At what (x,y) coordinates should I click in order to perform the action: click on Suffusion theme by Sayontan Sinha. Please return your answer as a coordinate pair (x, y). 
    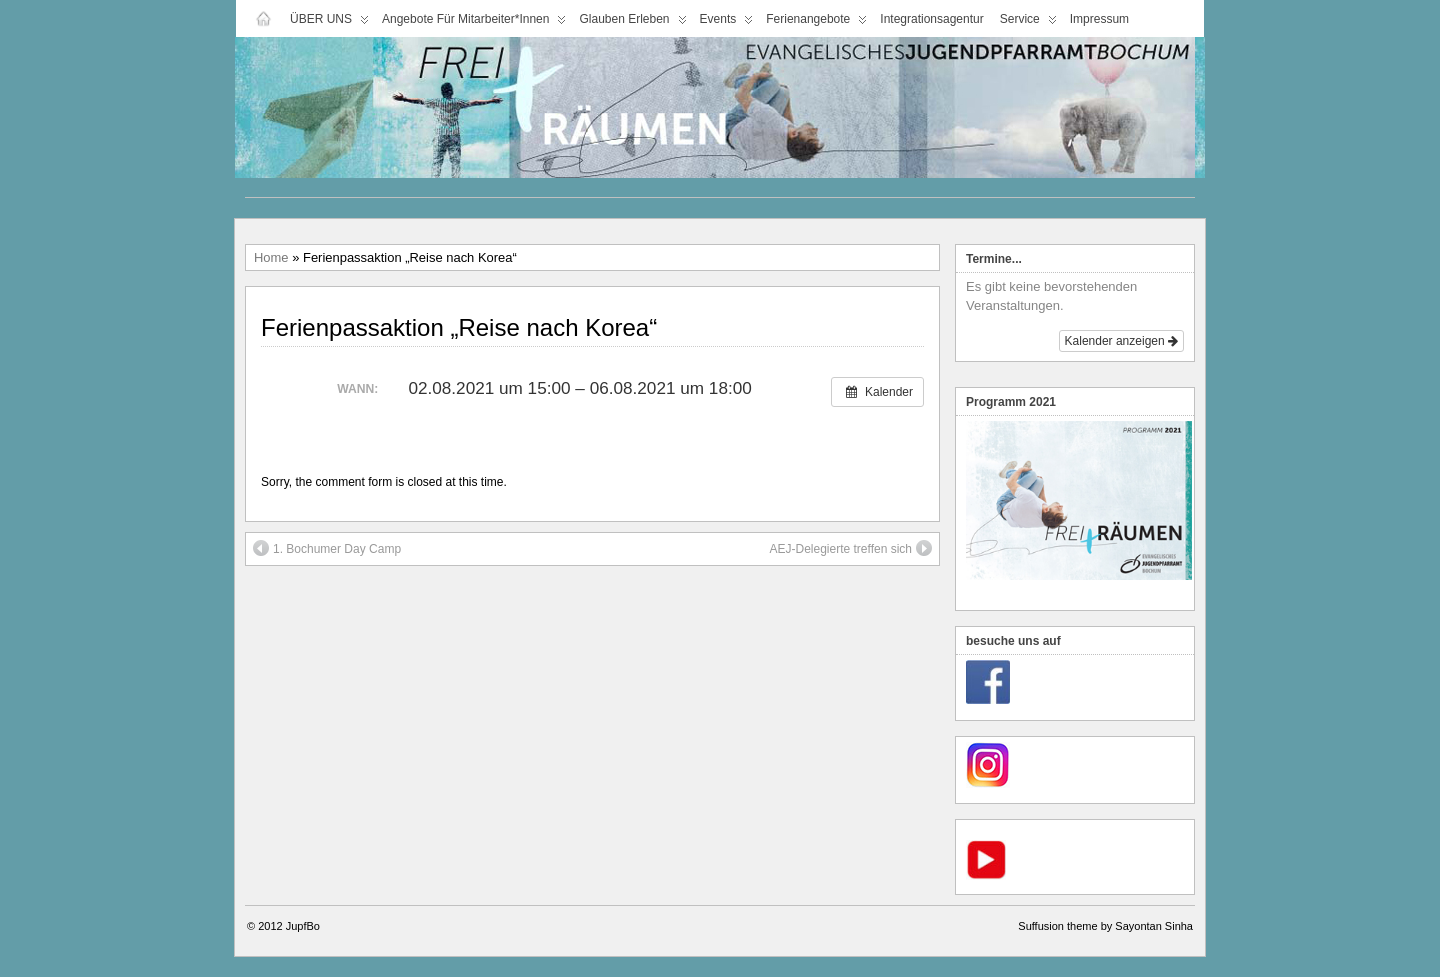
    Looking at the image, I should click on (1105, 926).